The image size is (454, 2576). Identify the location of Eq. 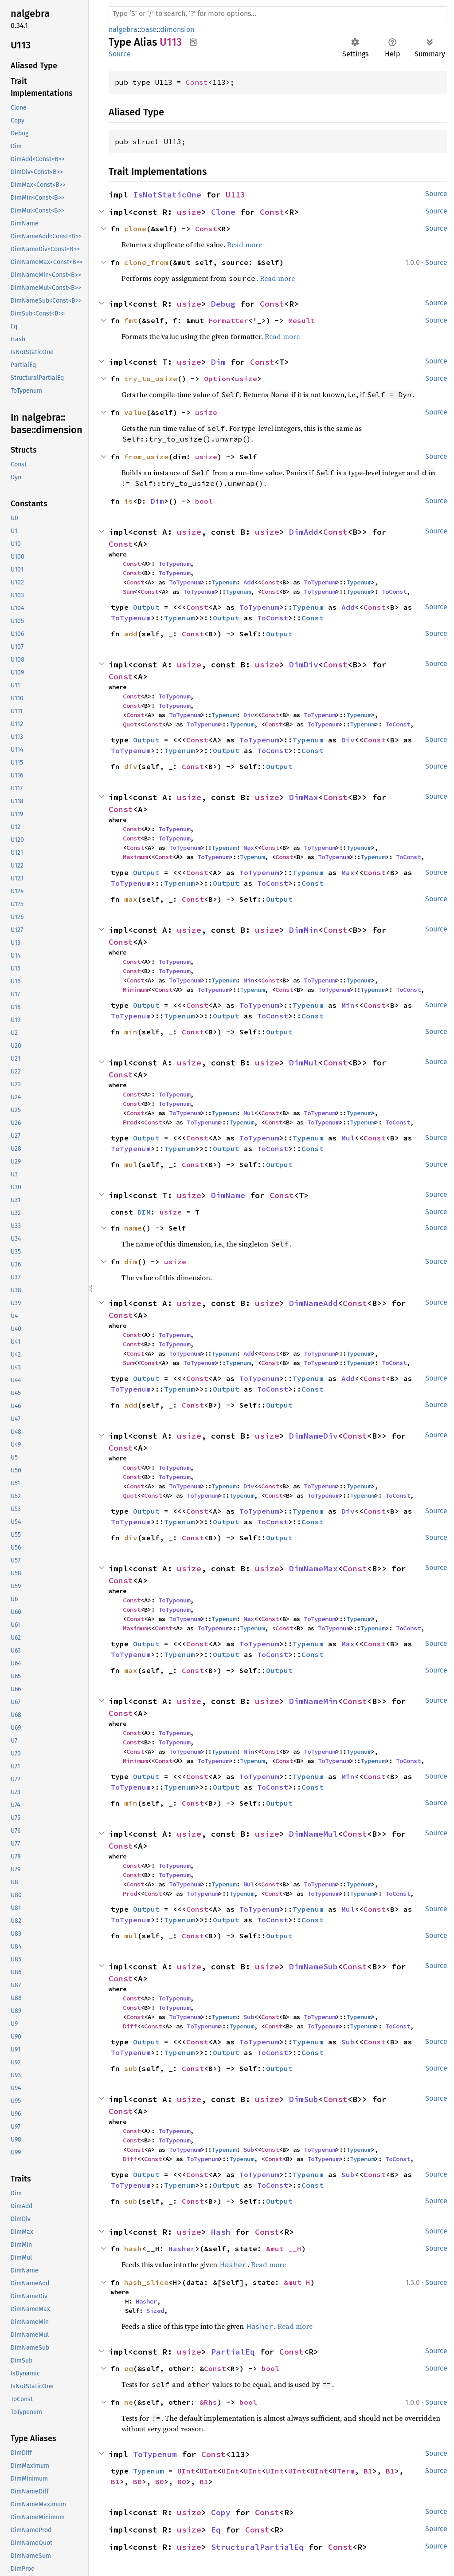
(216, 2530).